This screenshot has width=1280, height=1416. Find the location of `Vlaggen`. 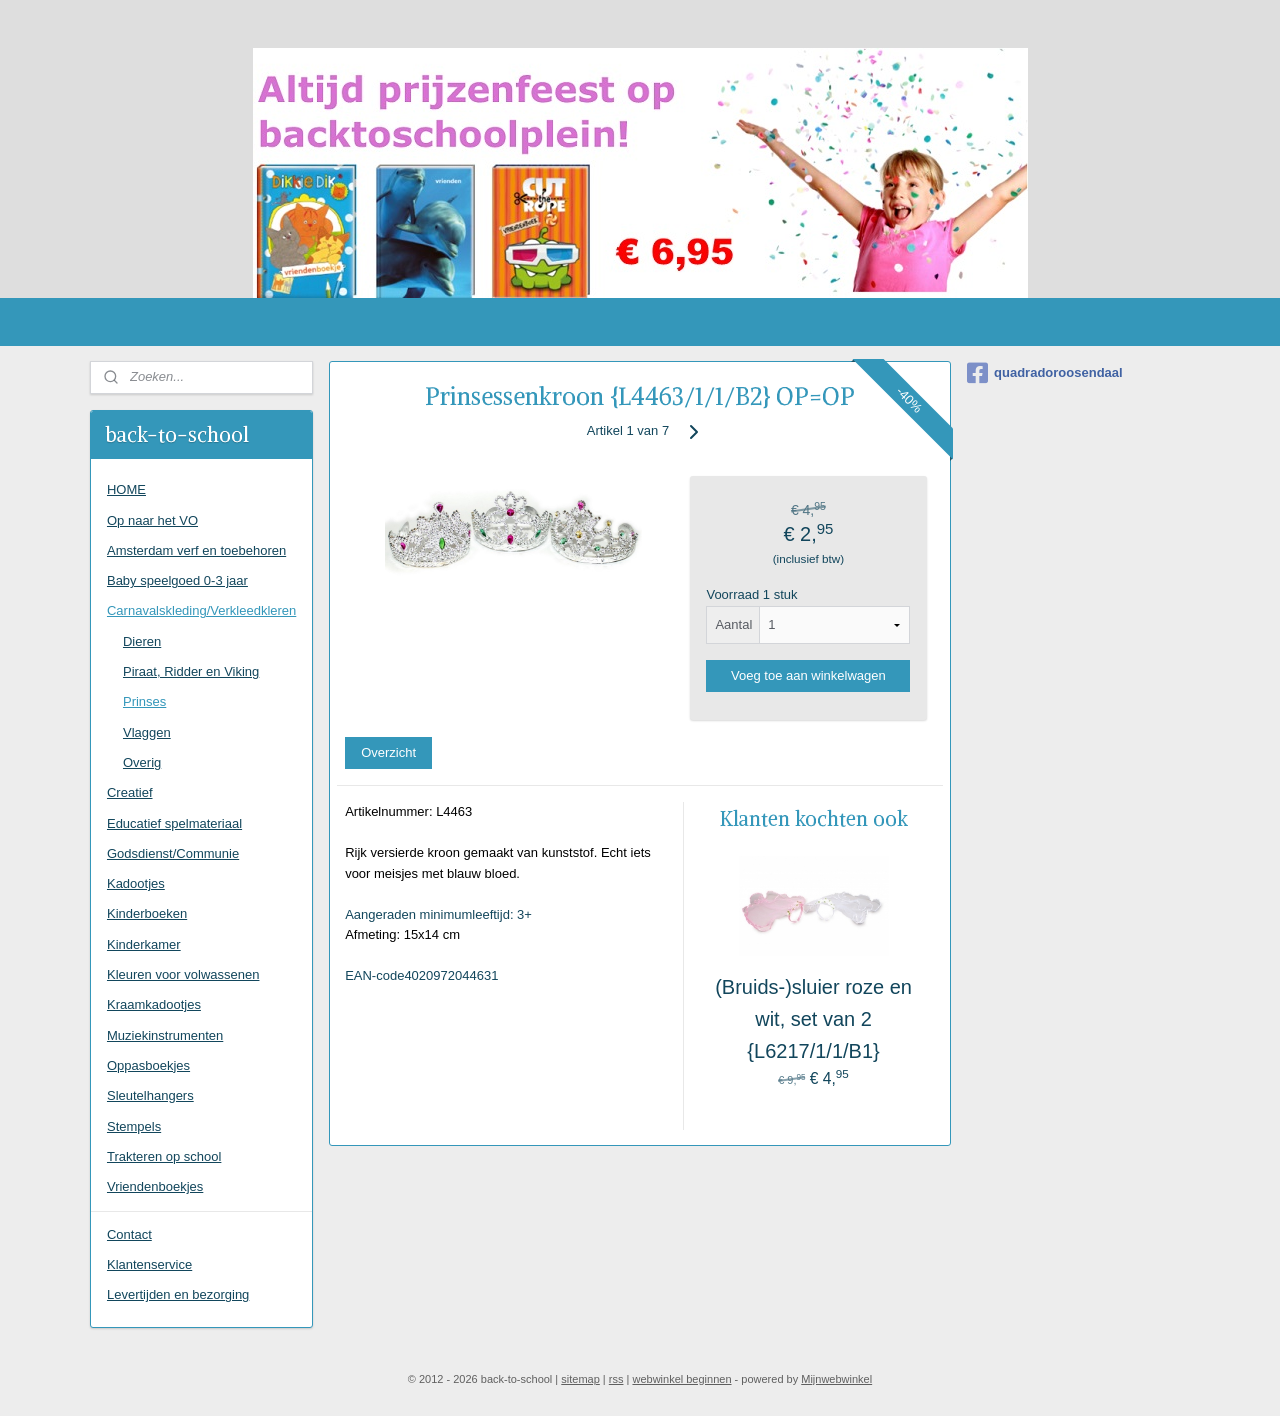

Vlaggen is located at coordinates (147, 732).